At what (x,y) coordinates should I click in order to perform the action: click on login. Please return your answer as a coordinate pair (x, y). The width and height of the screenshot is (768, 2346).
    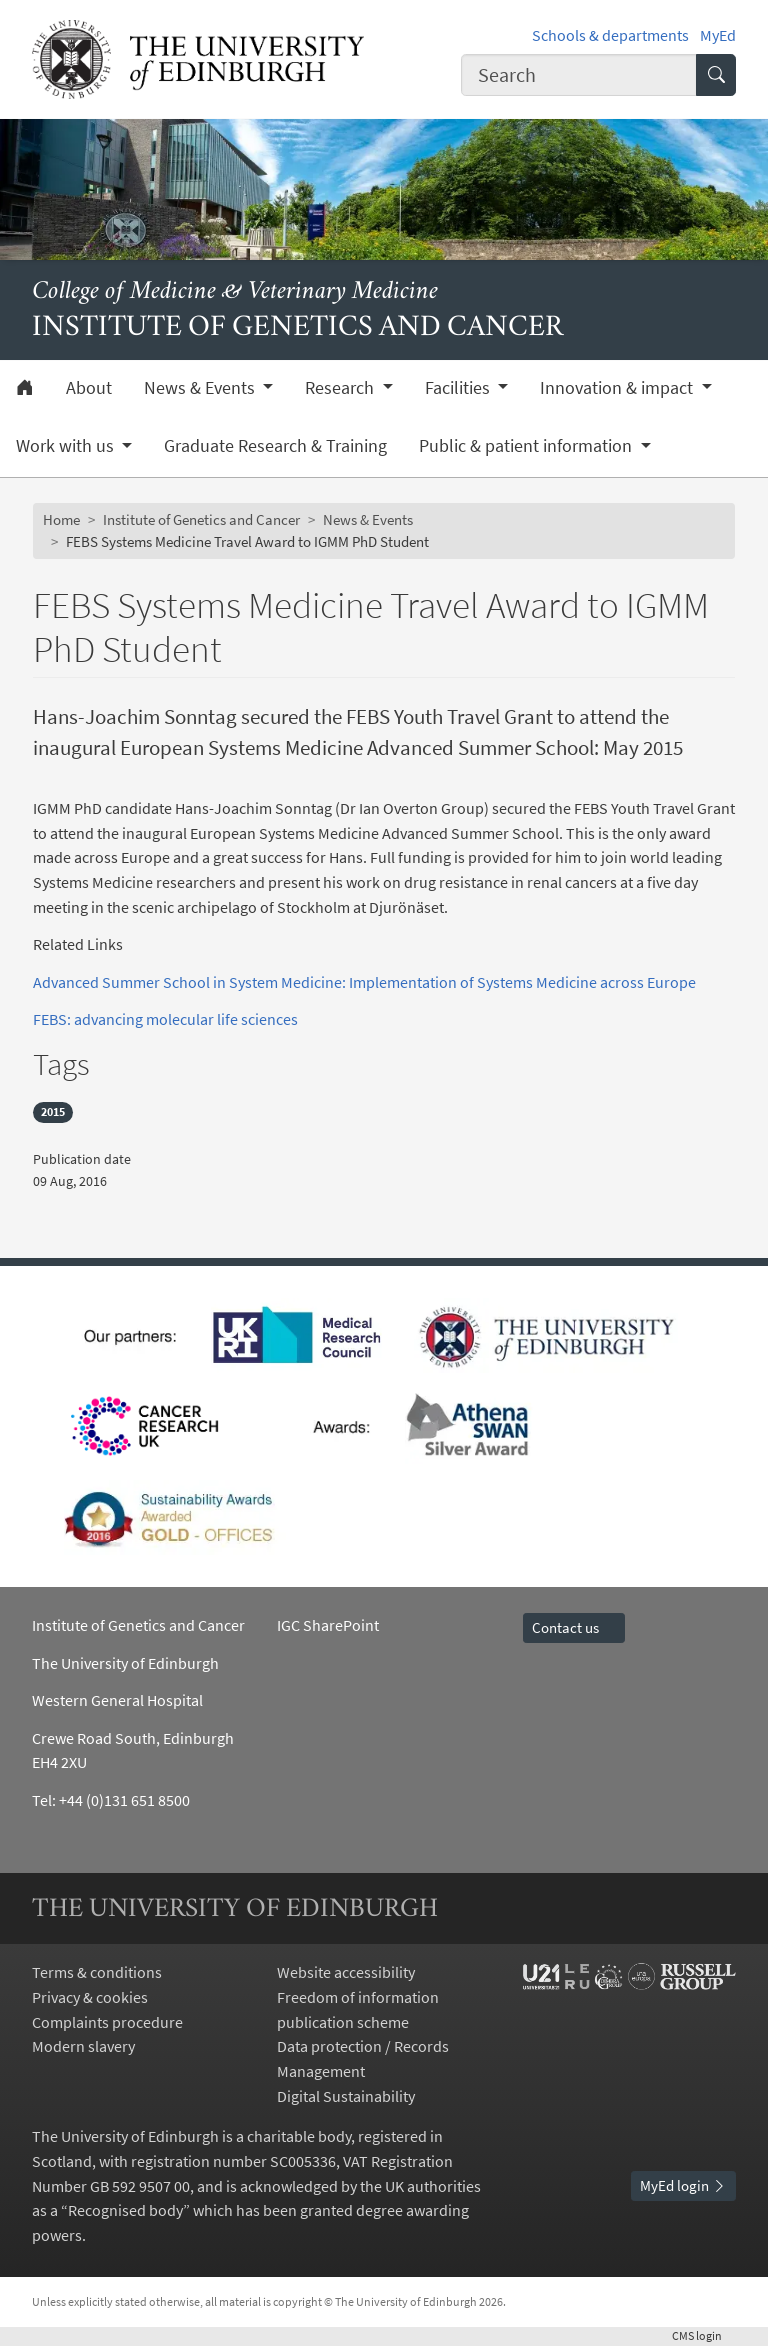
    Looking at the image, I should click on (704, 2335).